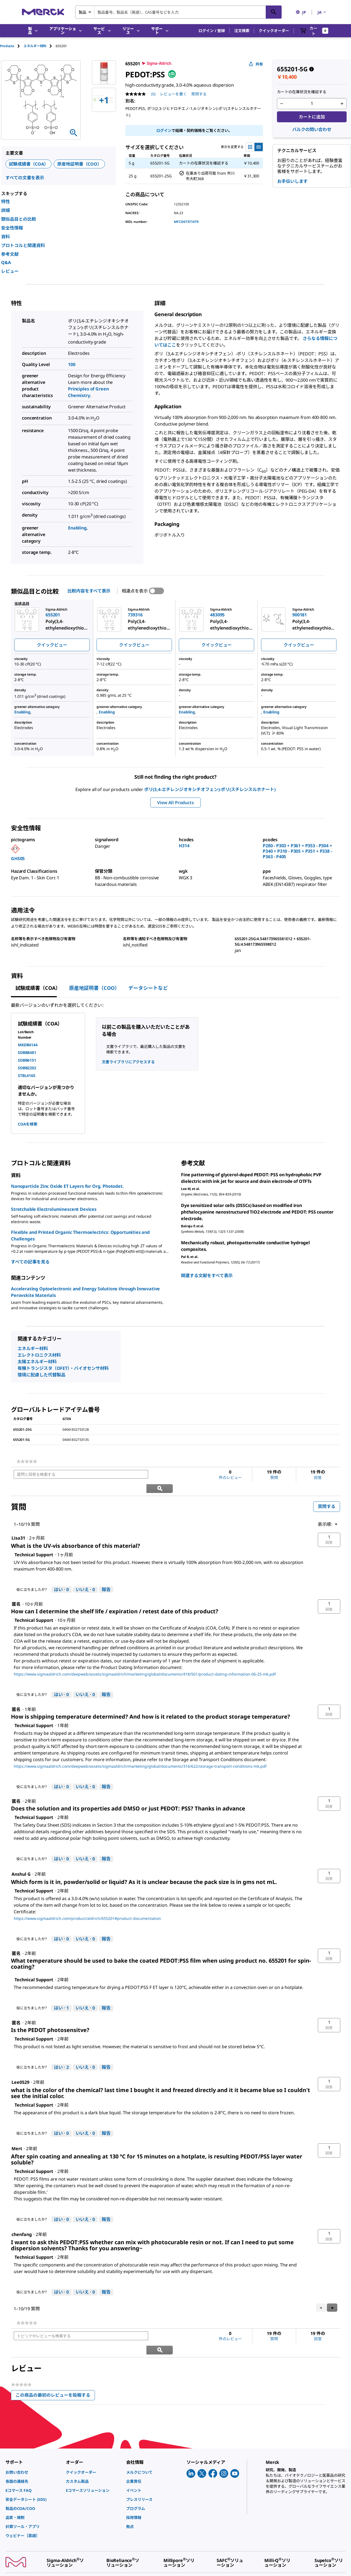 The image size is (351, 2576). I want to click on バルクの問い合わせ, so click(312, 129).